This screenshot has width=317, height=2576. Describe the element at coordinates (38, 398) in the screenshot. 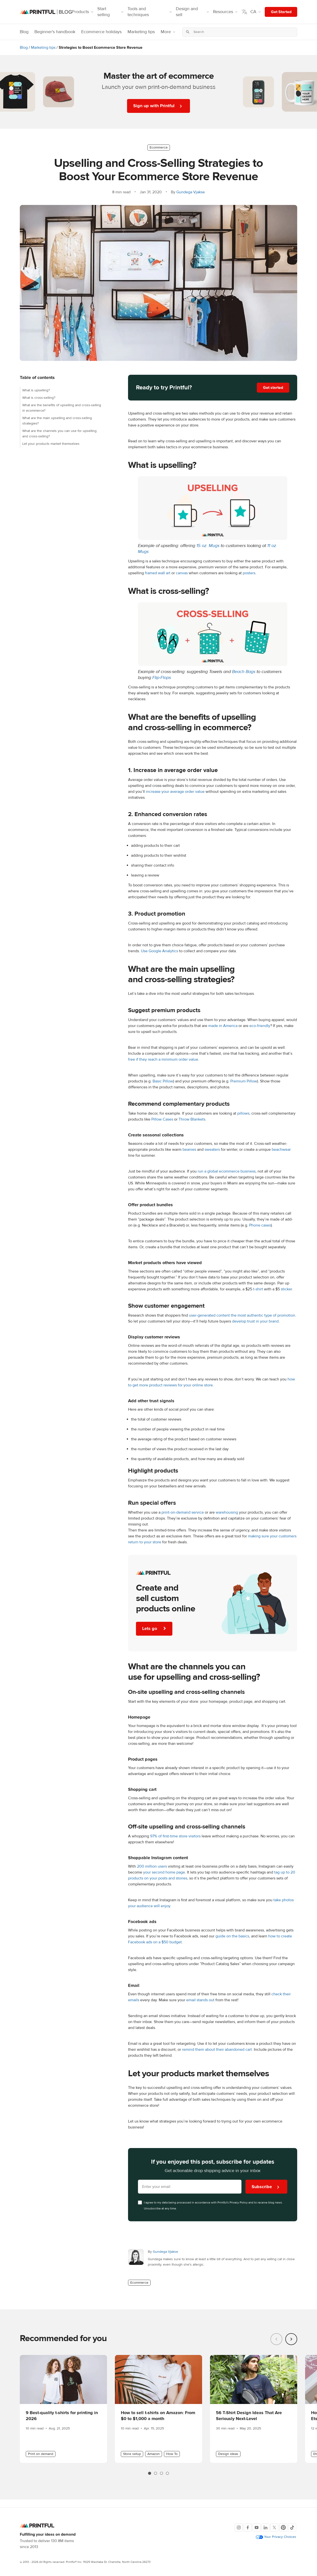

I see `What is cross-selling?` at that location.